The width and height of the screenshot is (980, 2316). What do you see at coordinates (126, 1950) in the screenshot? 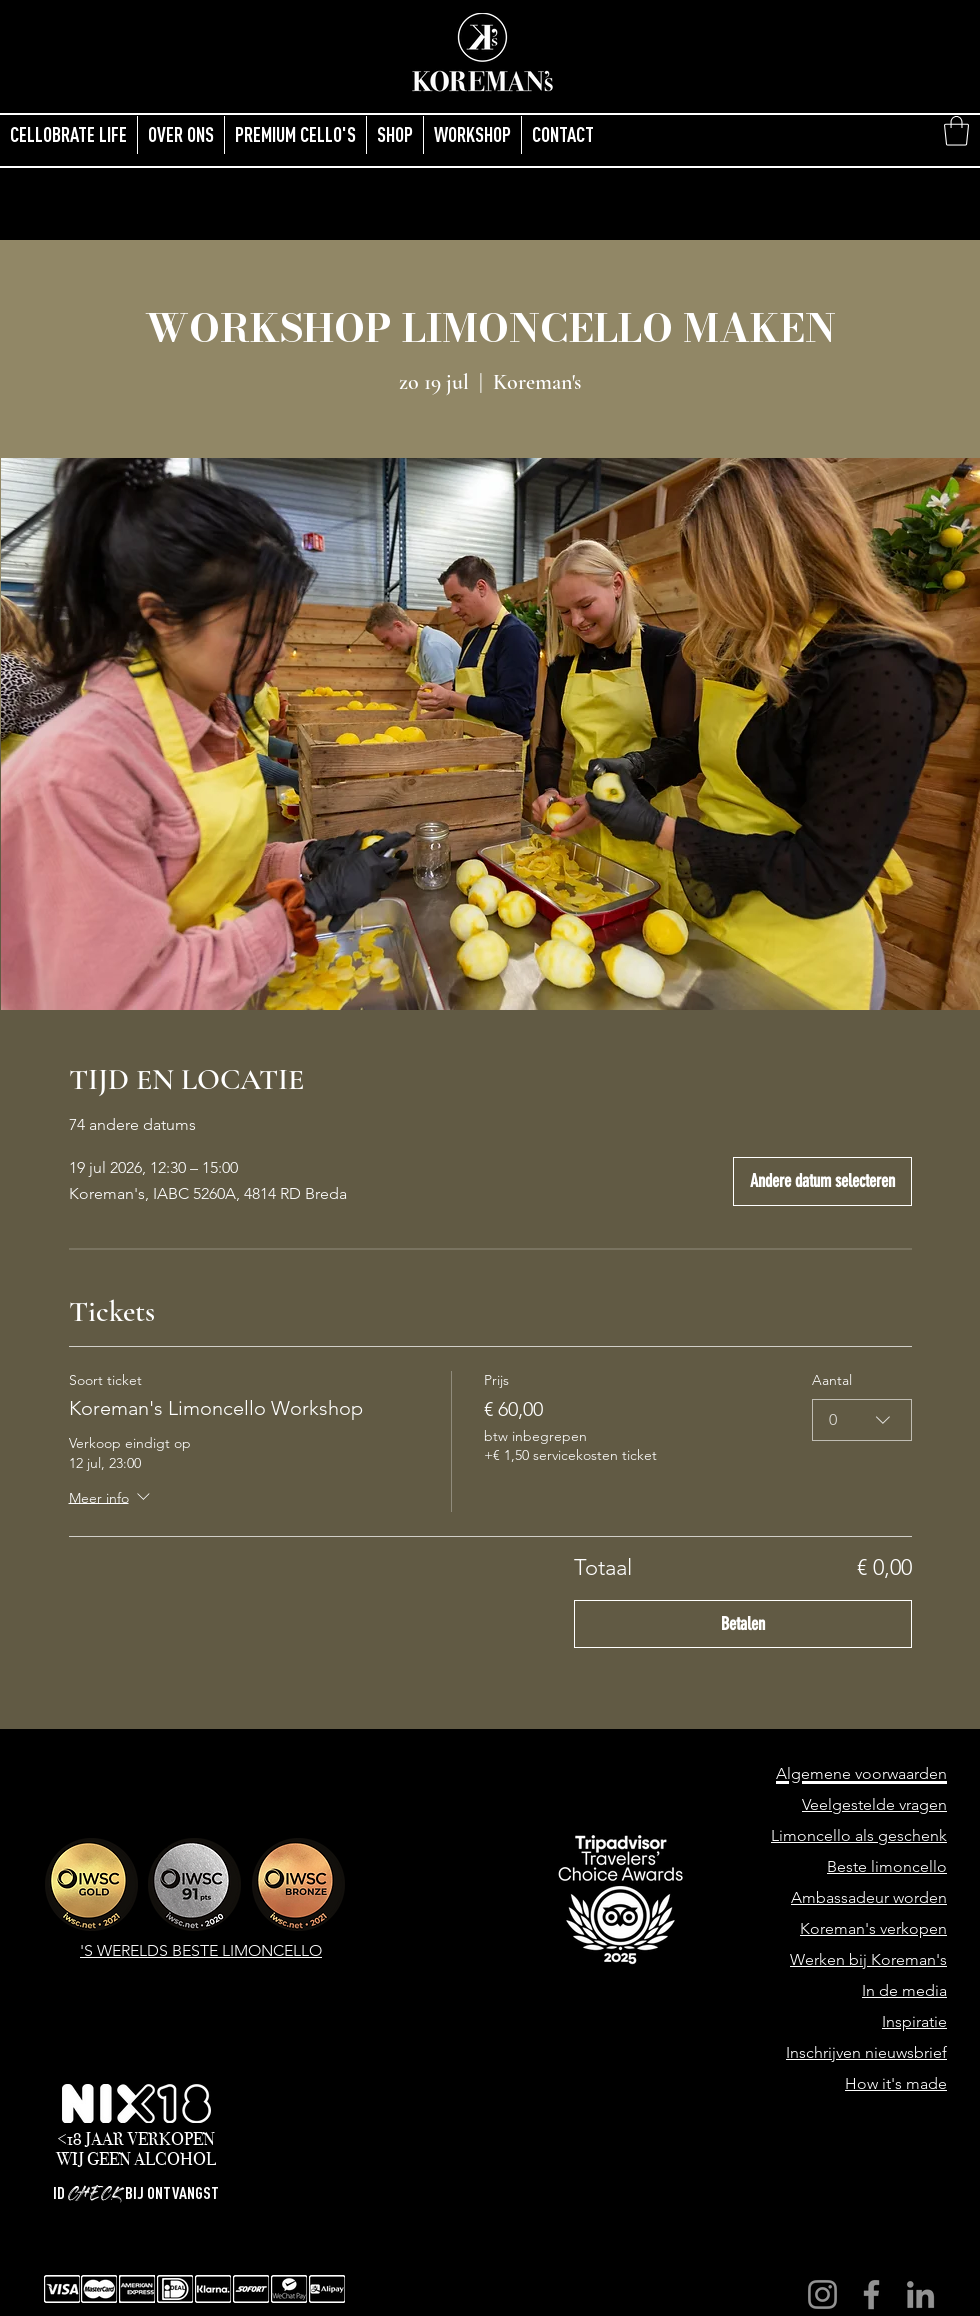
I see `'S WERELDS` at bounding box center [126, 1950].